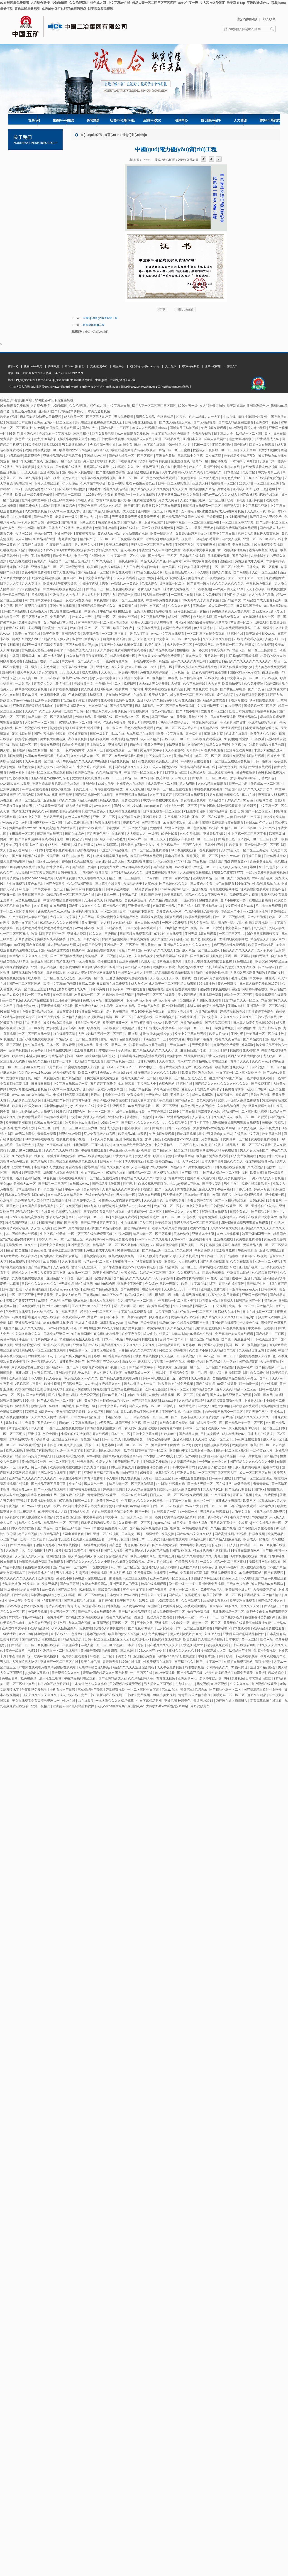  Describe the element at coordinates (133, 883) in the screenshot. I see `天天玩天天干` at that location.